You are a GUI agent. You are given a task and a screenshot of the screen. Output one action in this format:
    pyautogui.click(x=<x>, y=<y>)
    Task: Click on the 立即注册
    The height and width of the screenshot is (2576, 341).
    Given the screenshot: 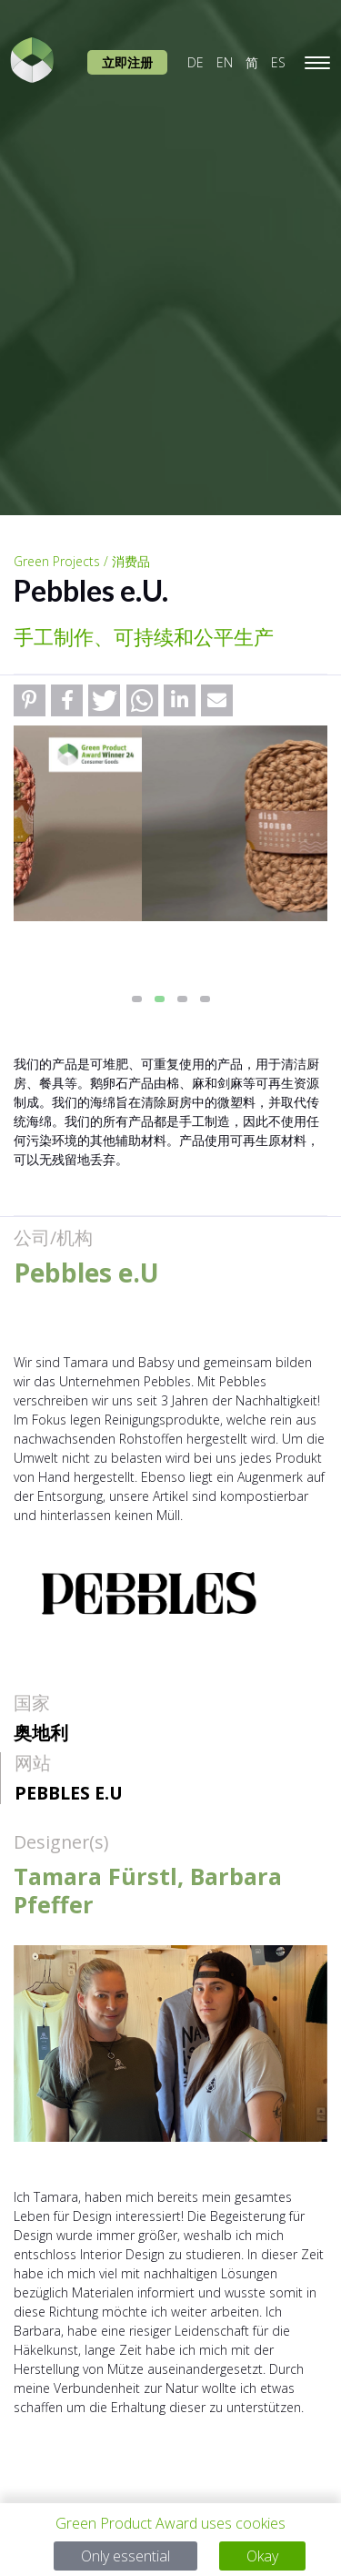 What is the action you would take?
    pyautogui.click(x=127, y=62)
    